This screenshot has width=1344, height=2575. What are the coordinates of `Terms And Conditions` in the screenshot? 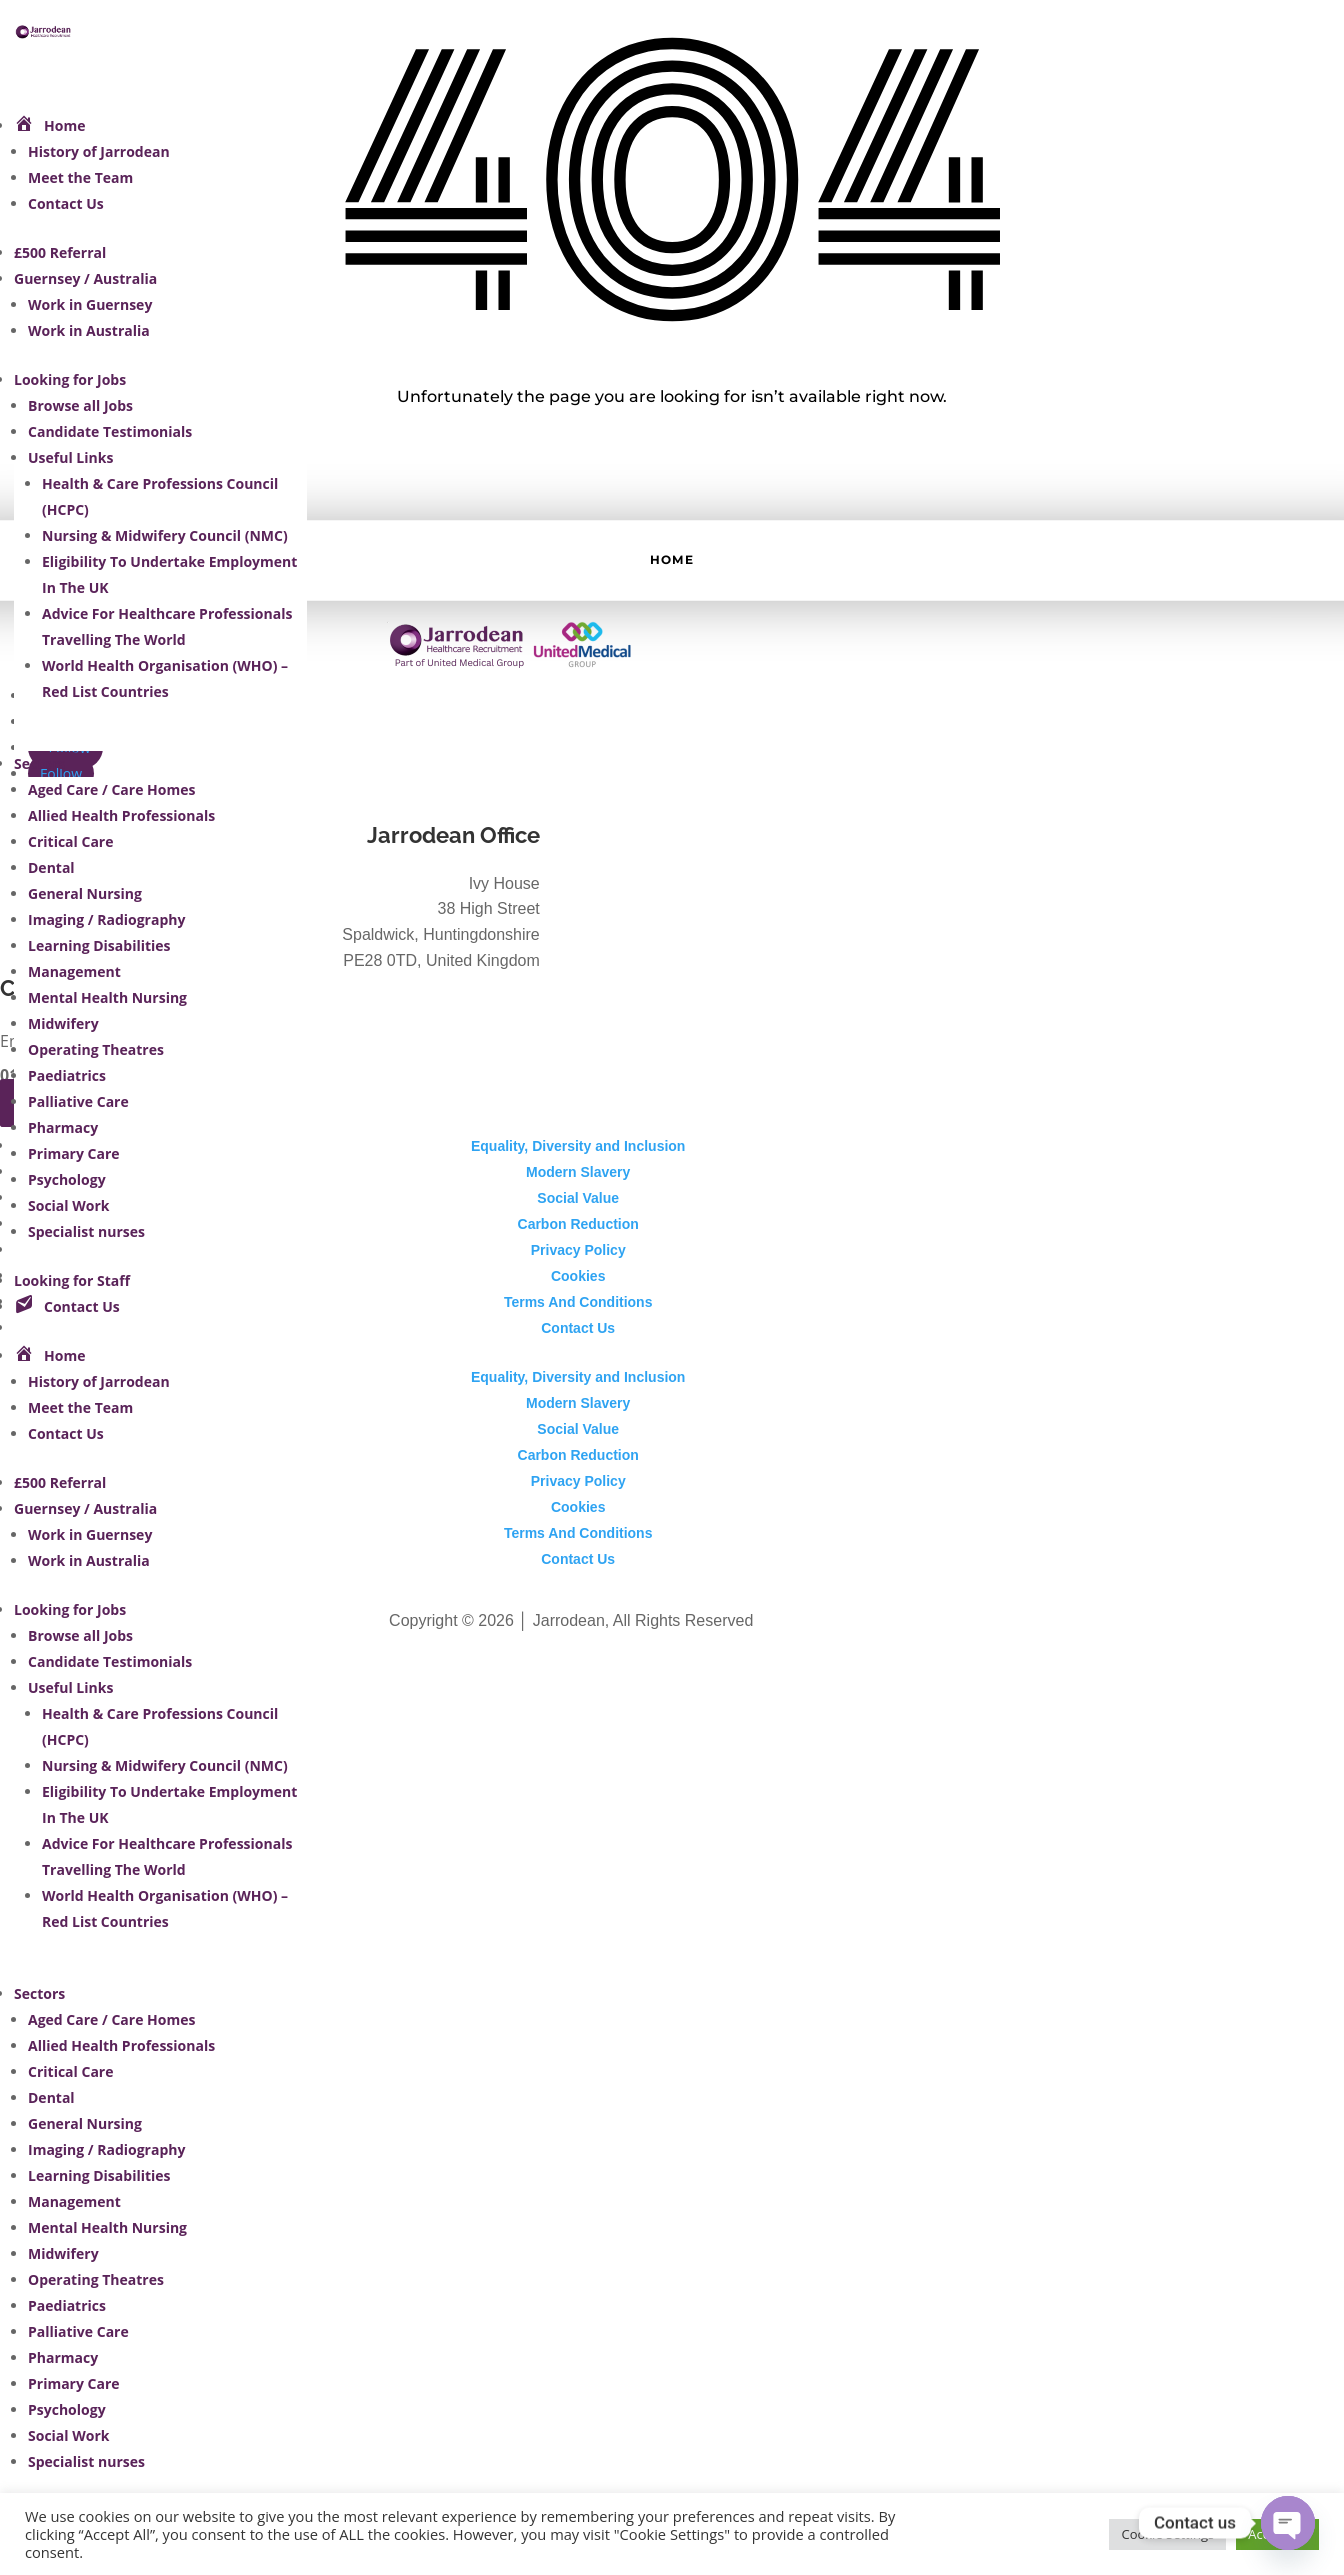 It's located at (578, 1302).